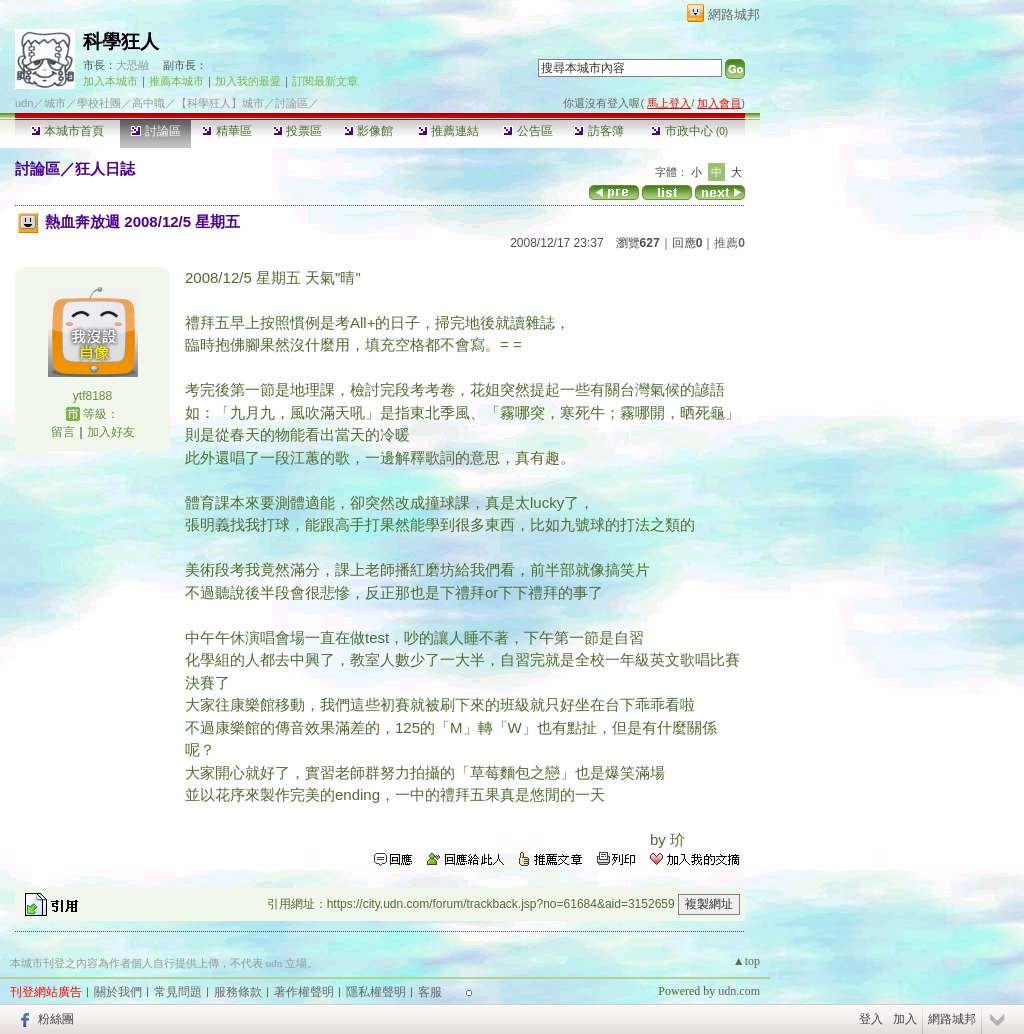  I want to click on 狂人日誌, so click(105, 168).